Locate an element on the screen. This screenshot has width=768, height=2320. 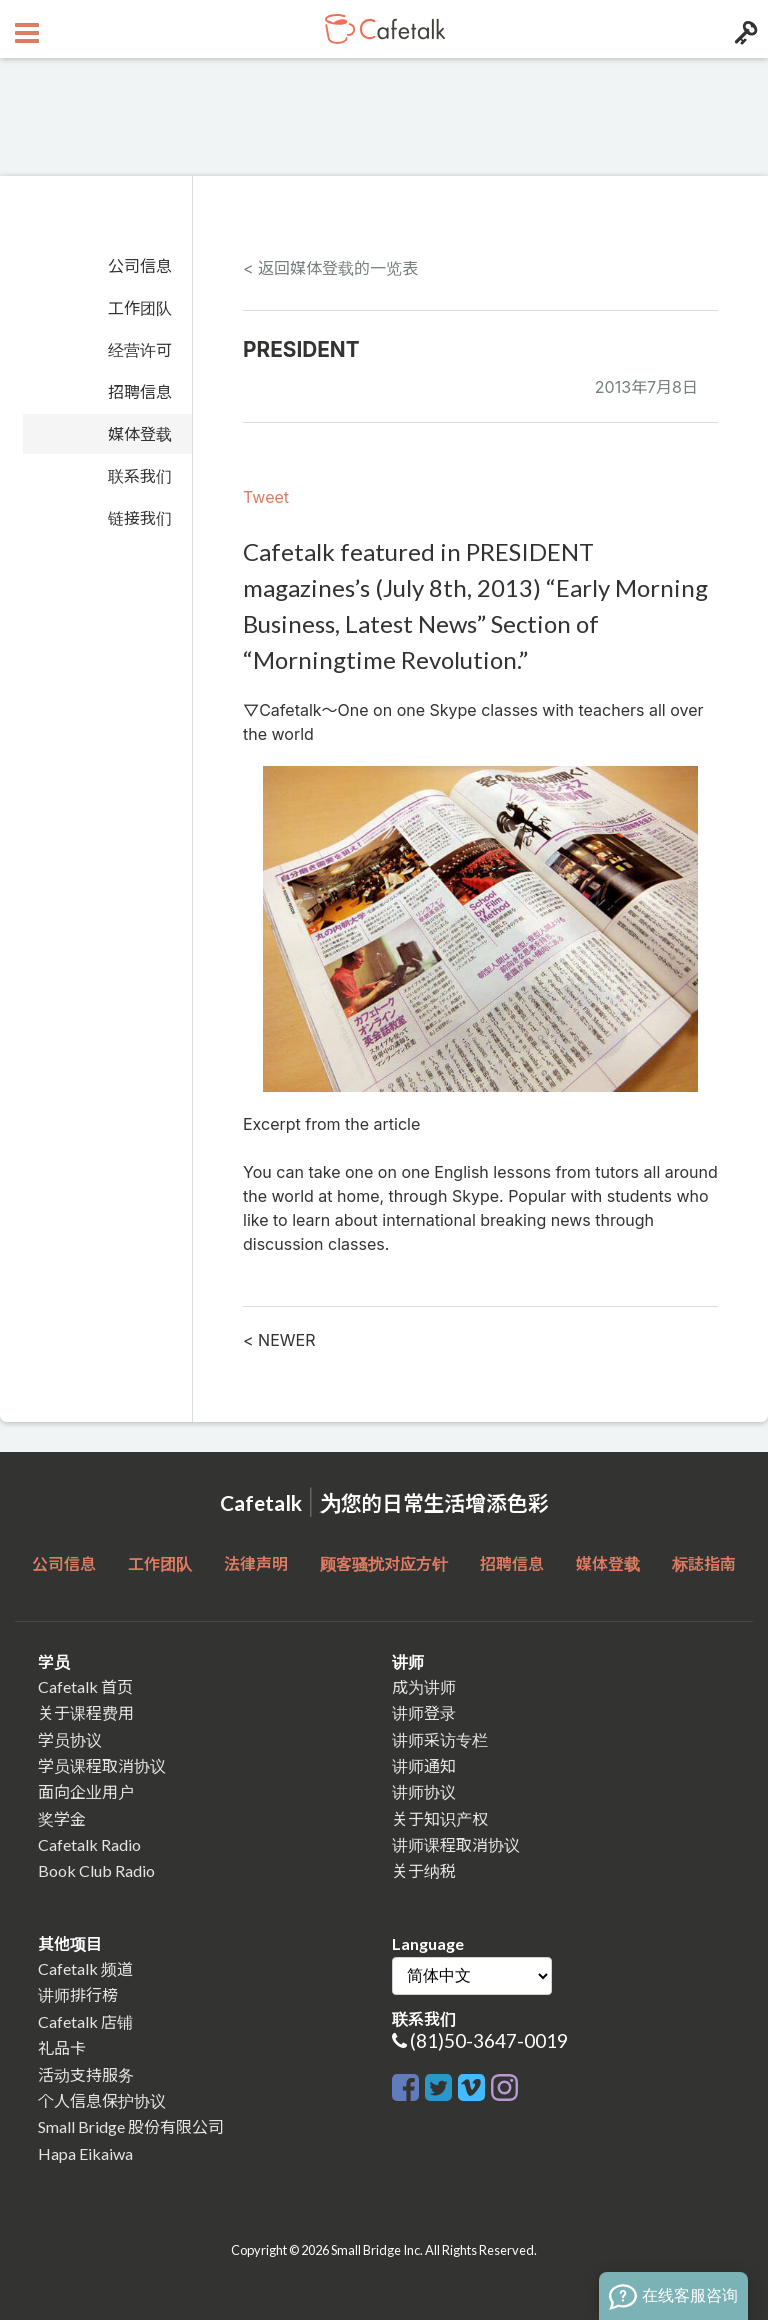
顾客骚扰对应方针 is located at coordinates (384, 1563).